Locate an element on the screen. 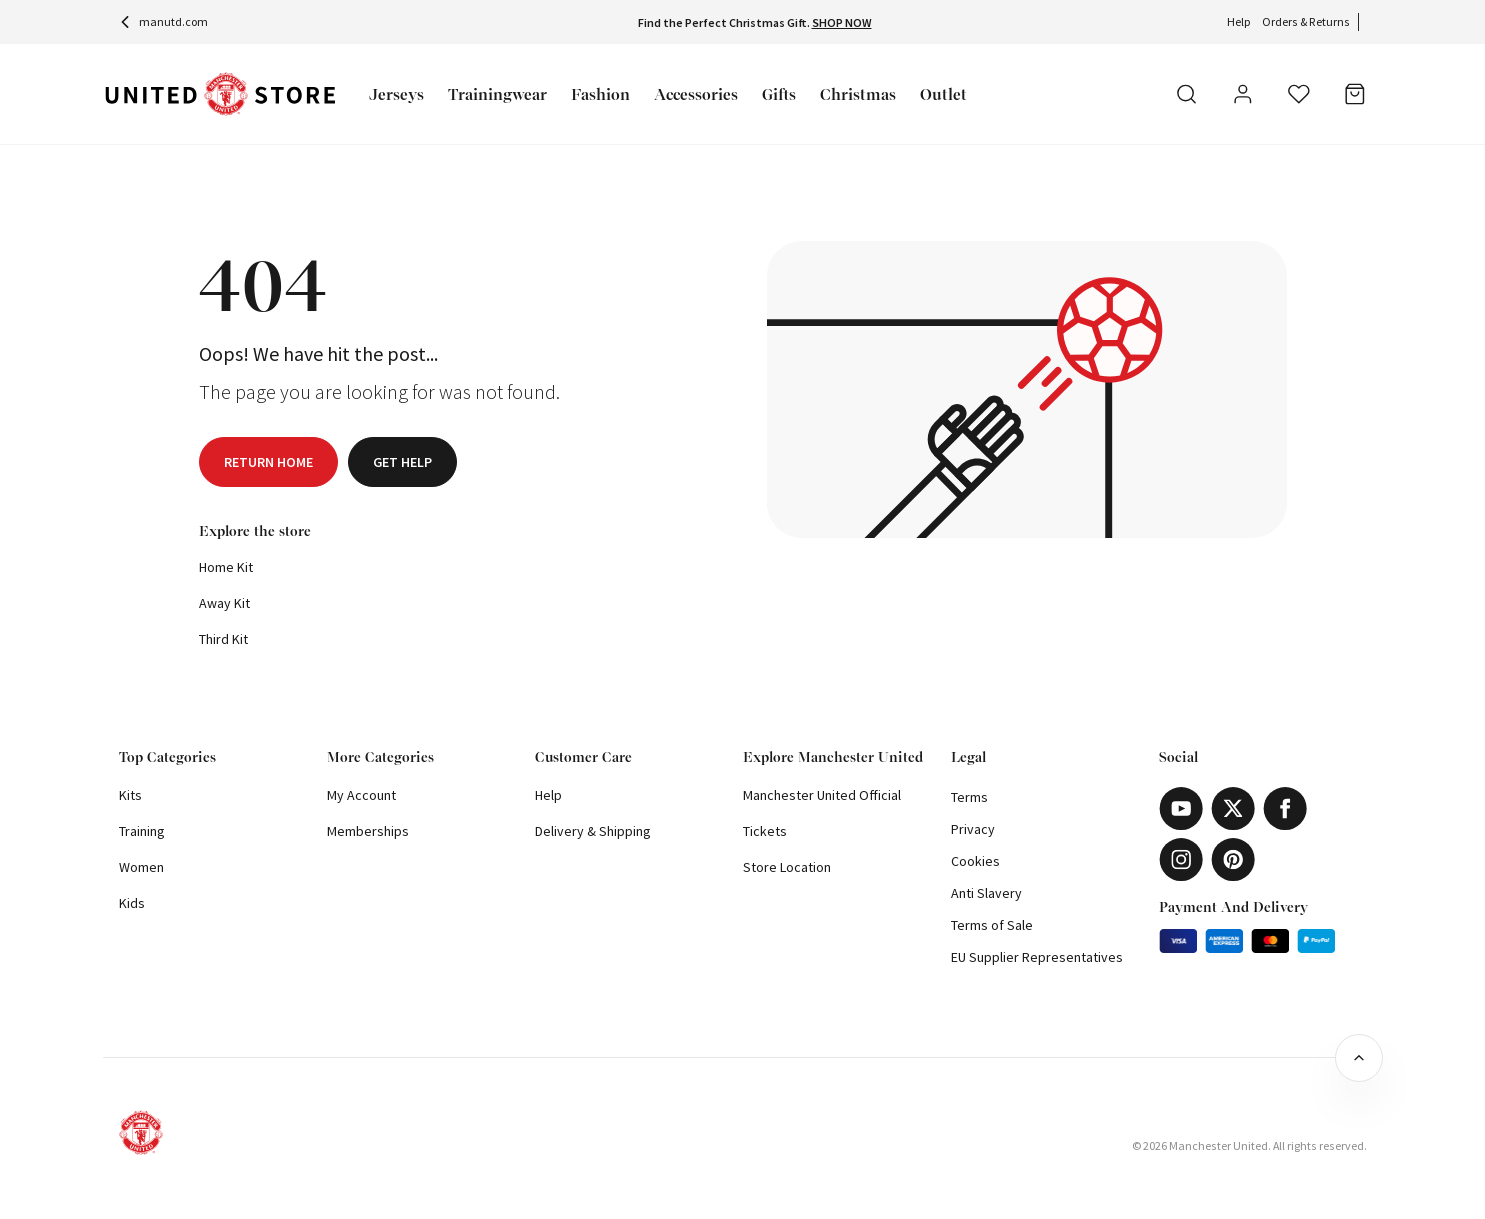 The width and height of the screenshot is (1485, 1219). Kits is located at coordinates (130, 795).